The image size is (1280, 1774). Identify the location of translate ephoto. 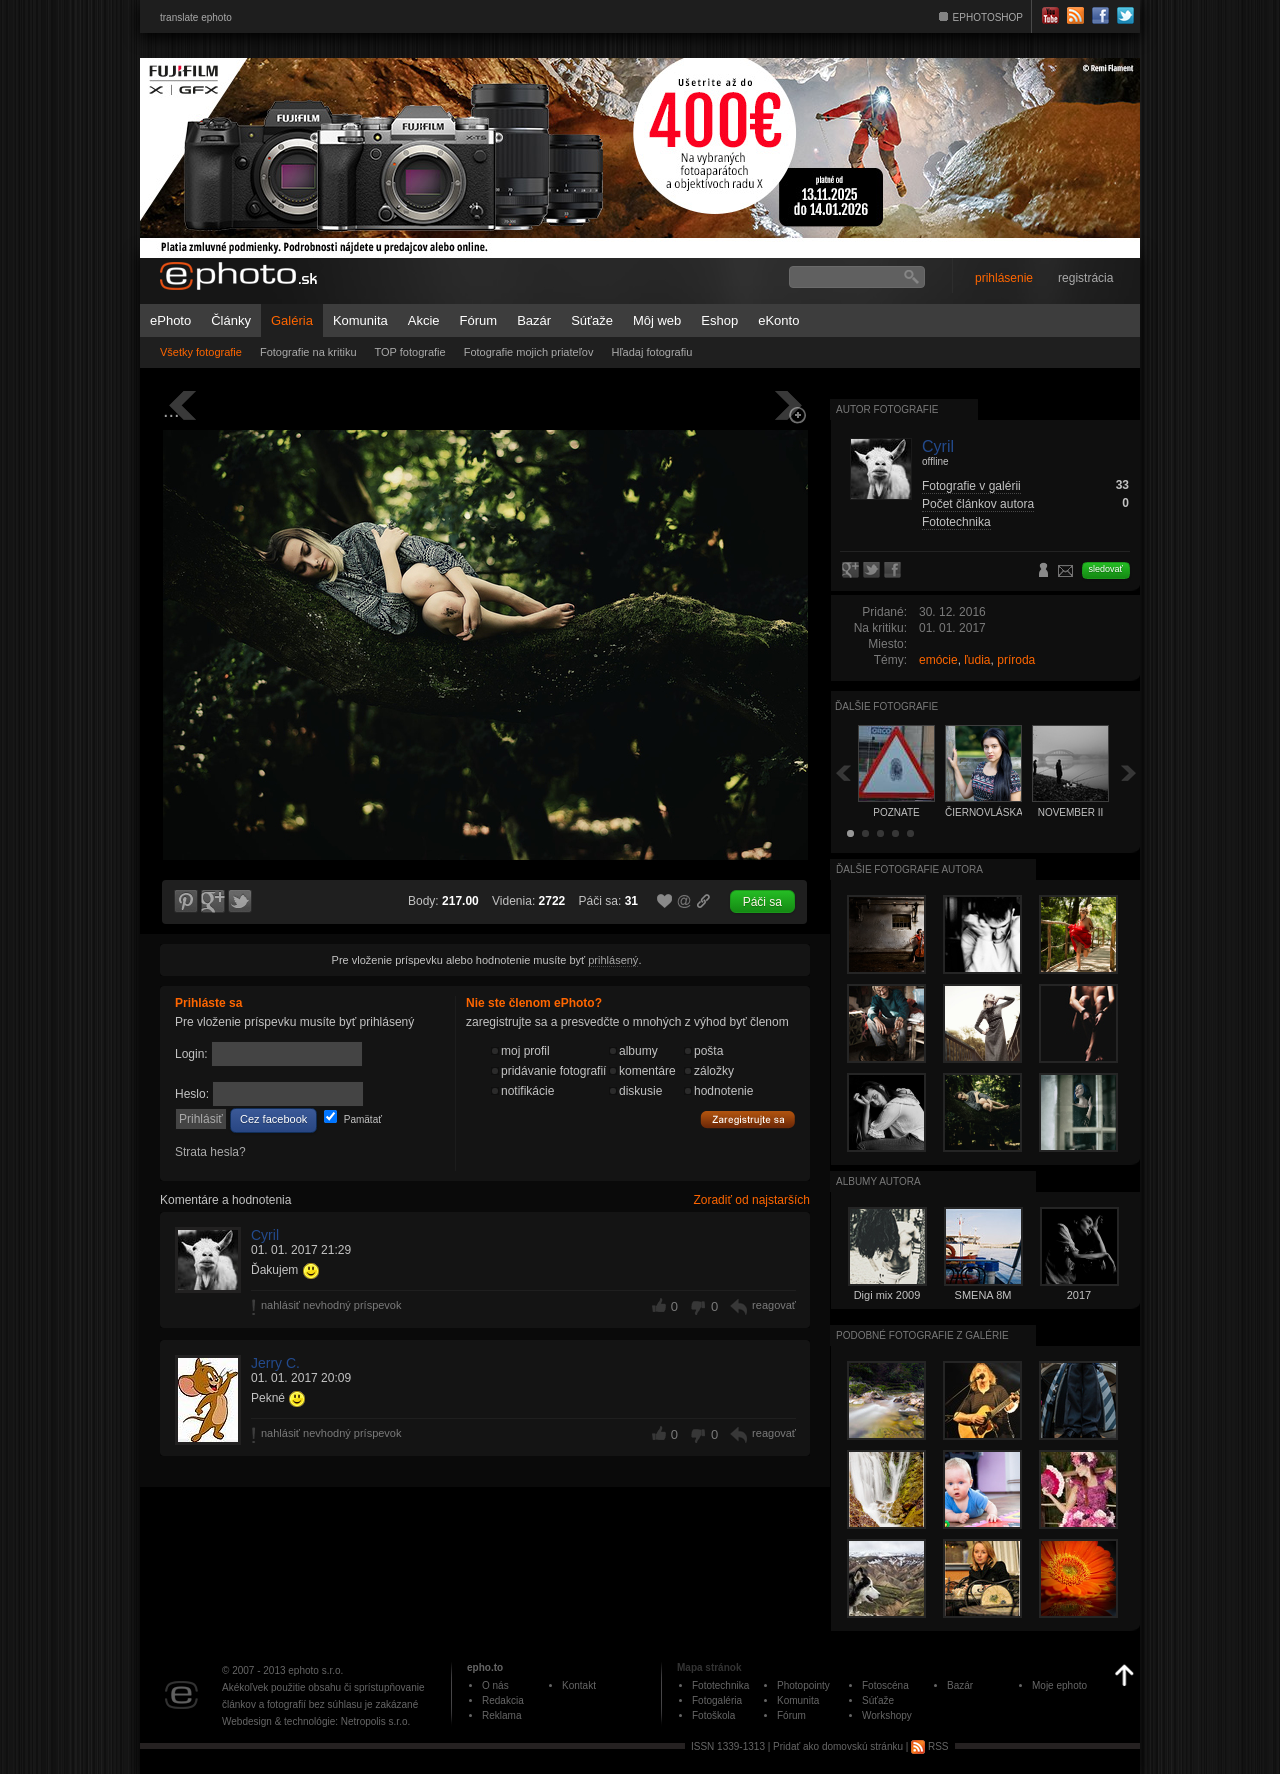
(196, 17).